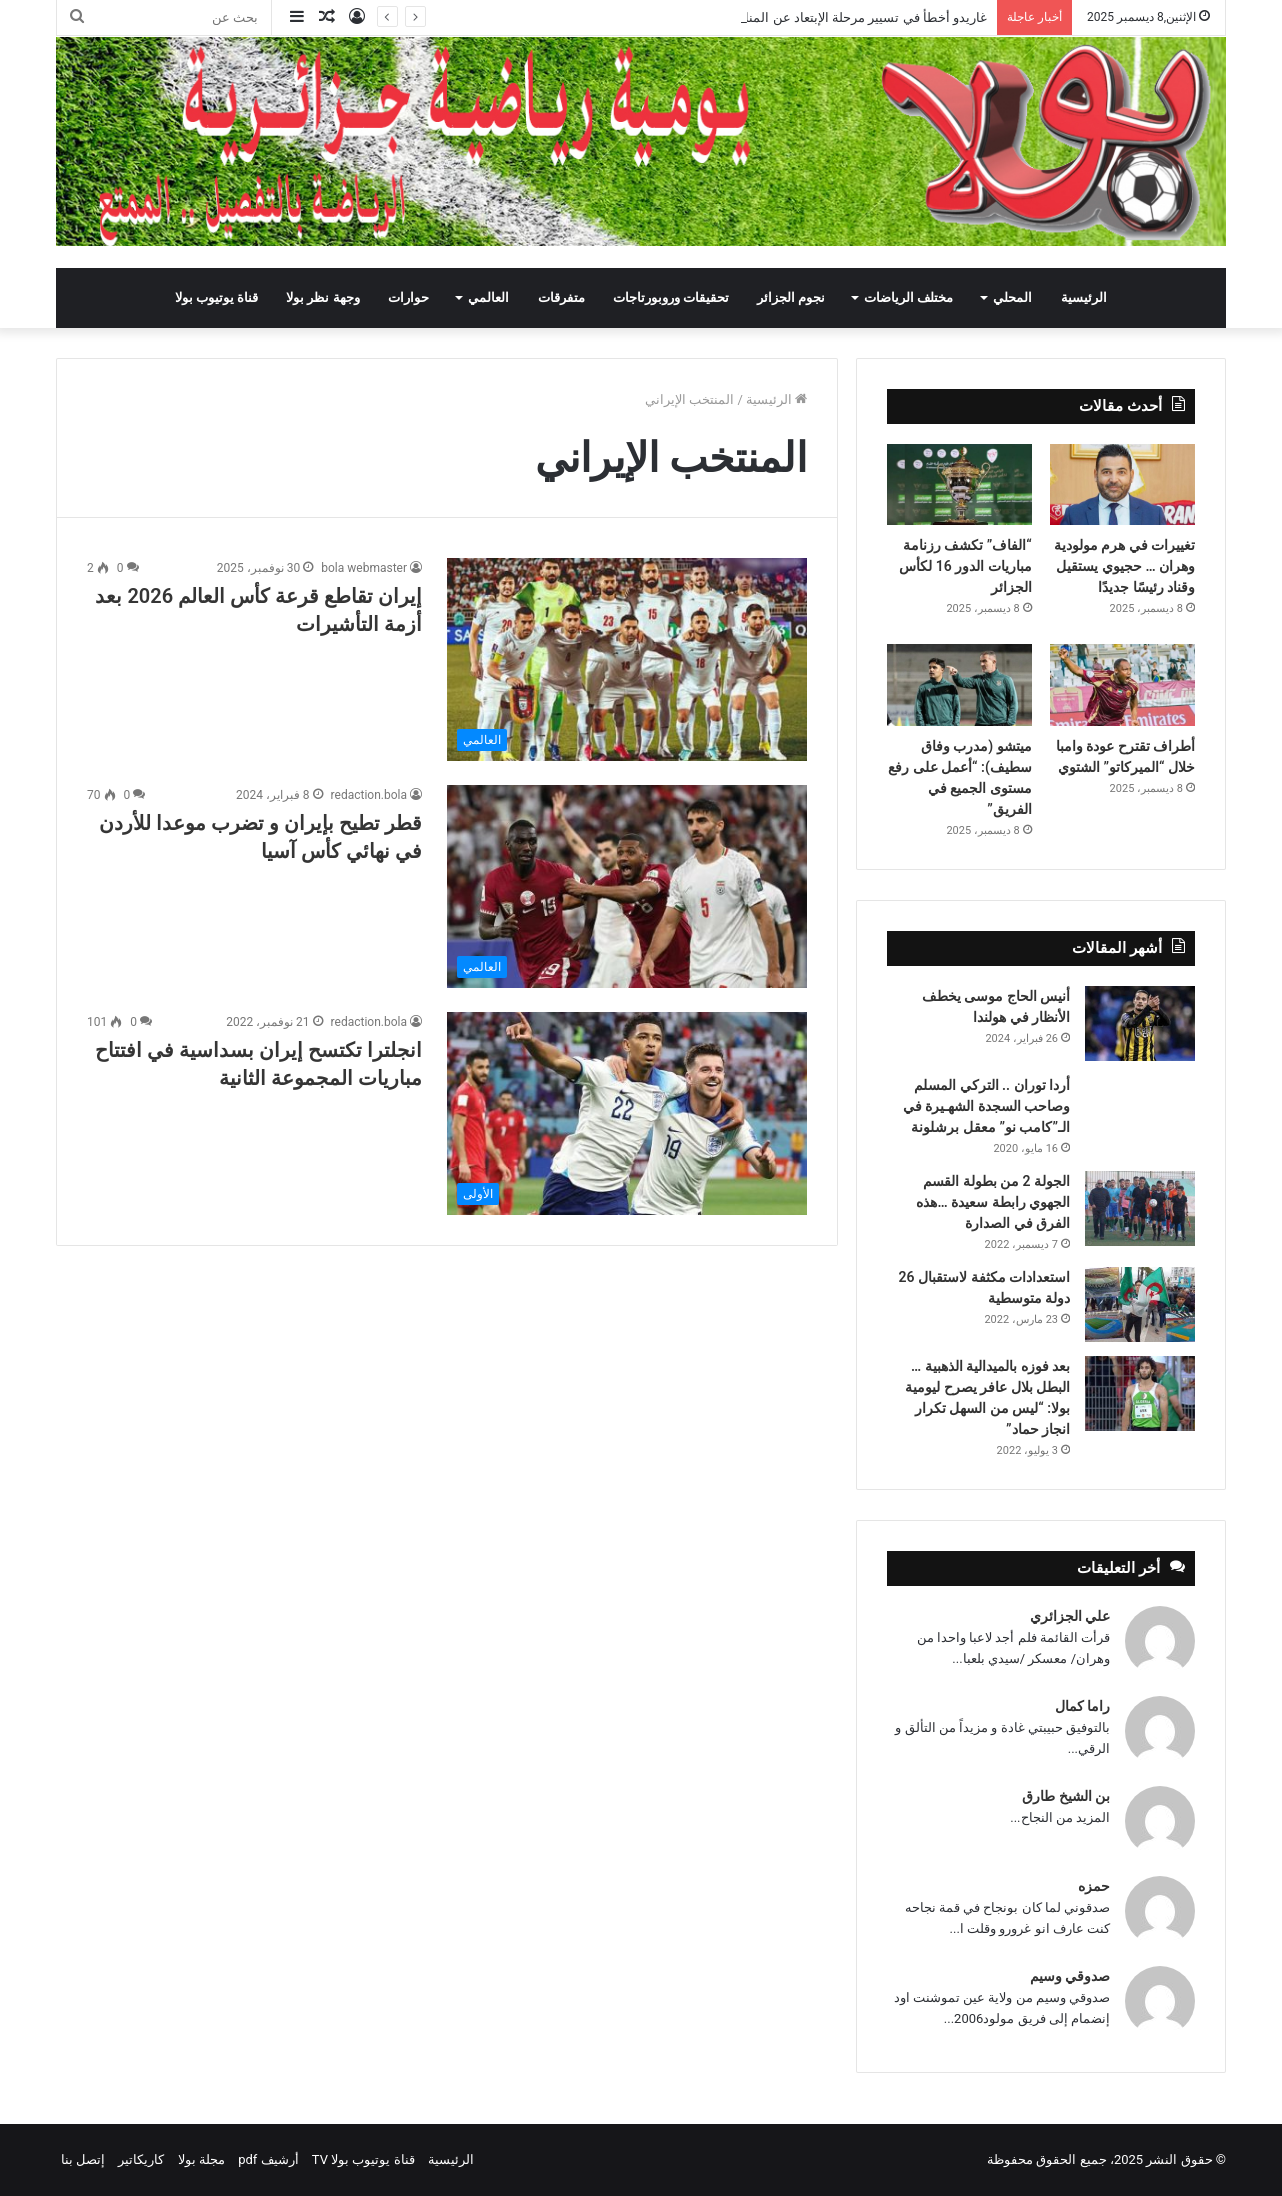 The image size is (1282, 2196). What do you see at coordinates (83, 2159) in the screenshot?
I see `إتصل بنا` at bounding box center [83, 2159].